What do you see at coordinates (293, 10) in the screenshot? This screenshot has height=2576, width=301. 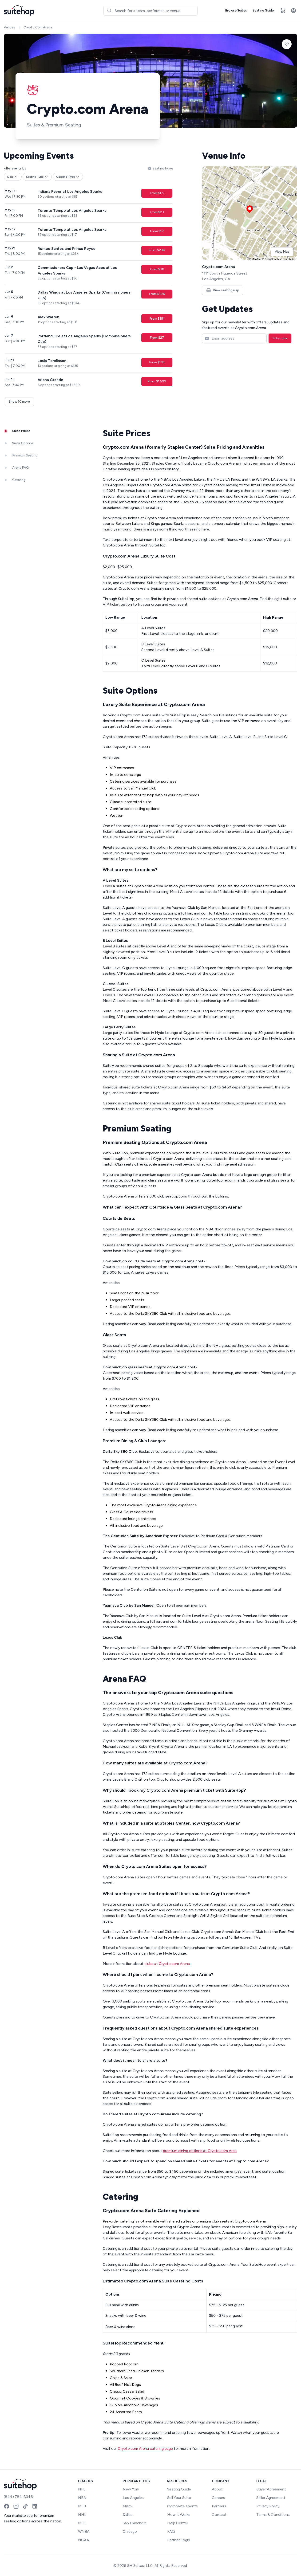 I see `[Account]` at bounding box center [293, 10].